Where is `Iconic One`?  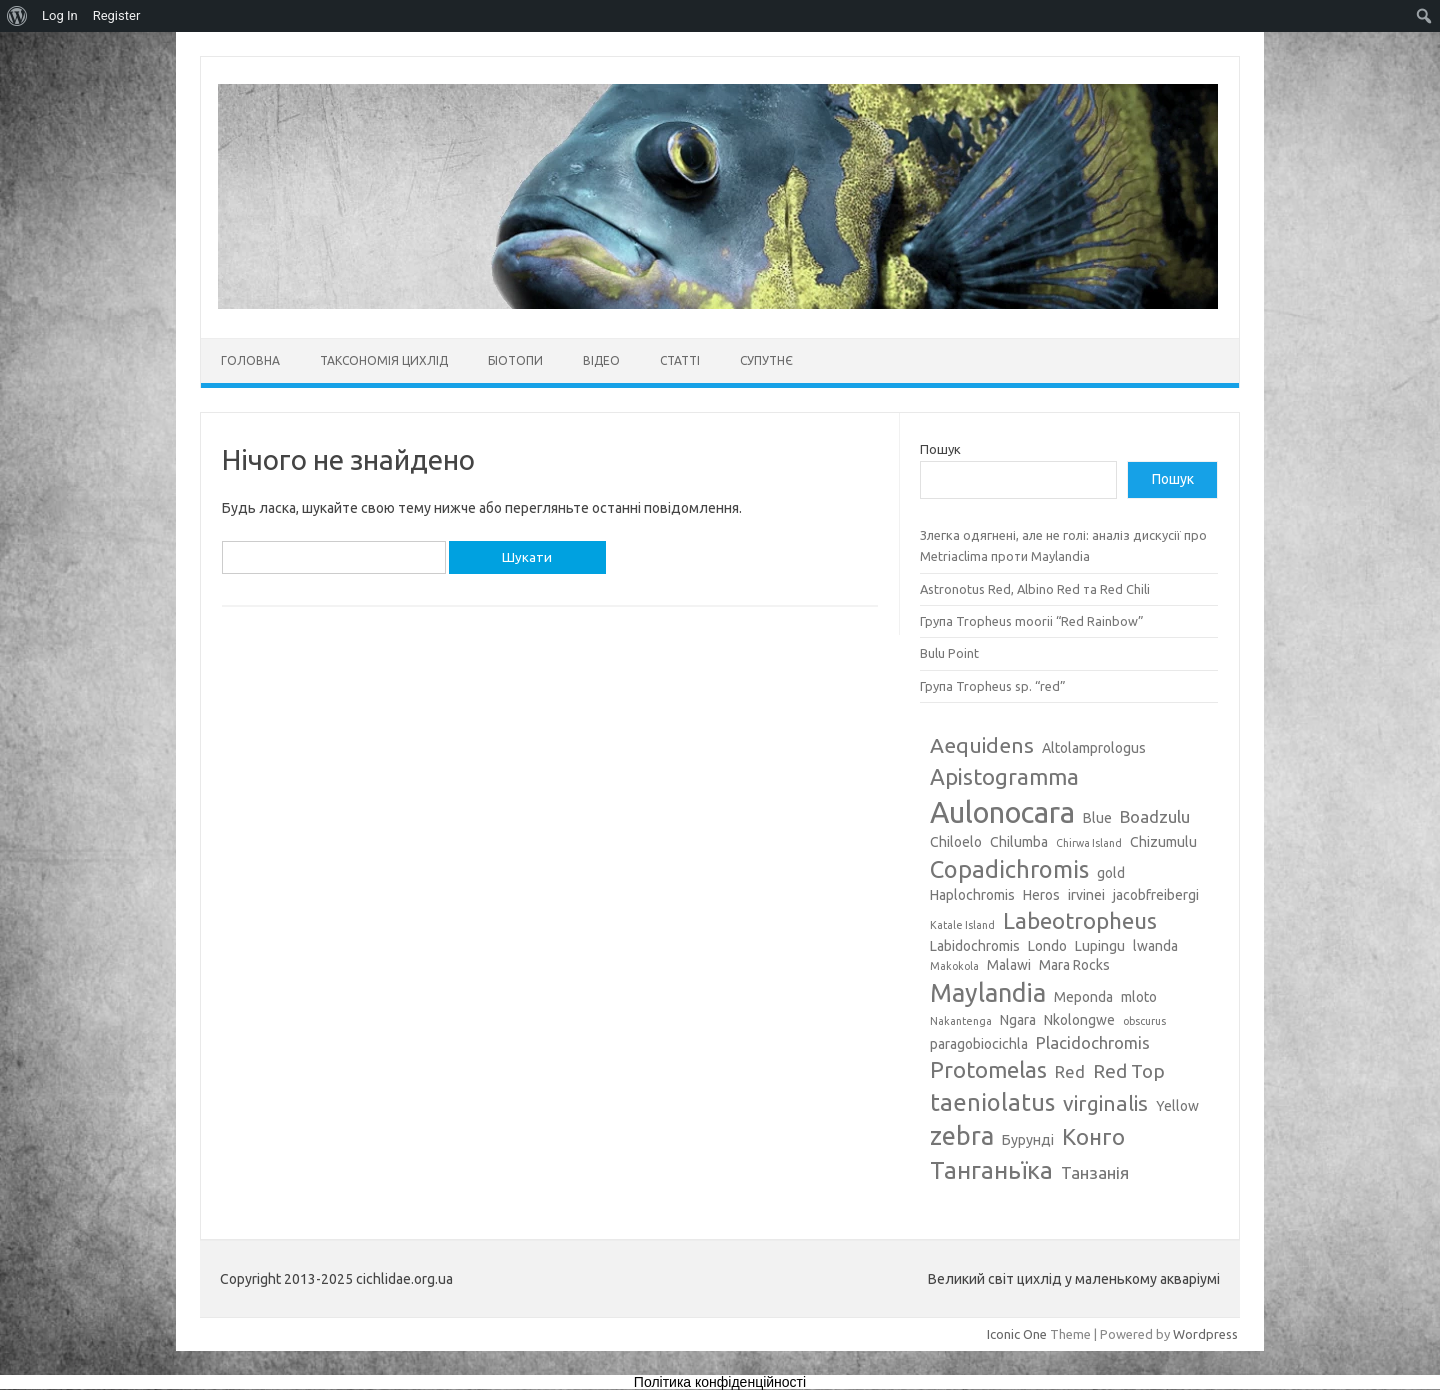 Iconic One is located at coordinates (1017, 1334).